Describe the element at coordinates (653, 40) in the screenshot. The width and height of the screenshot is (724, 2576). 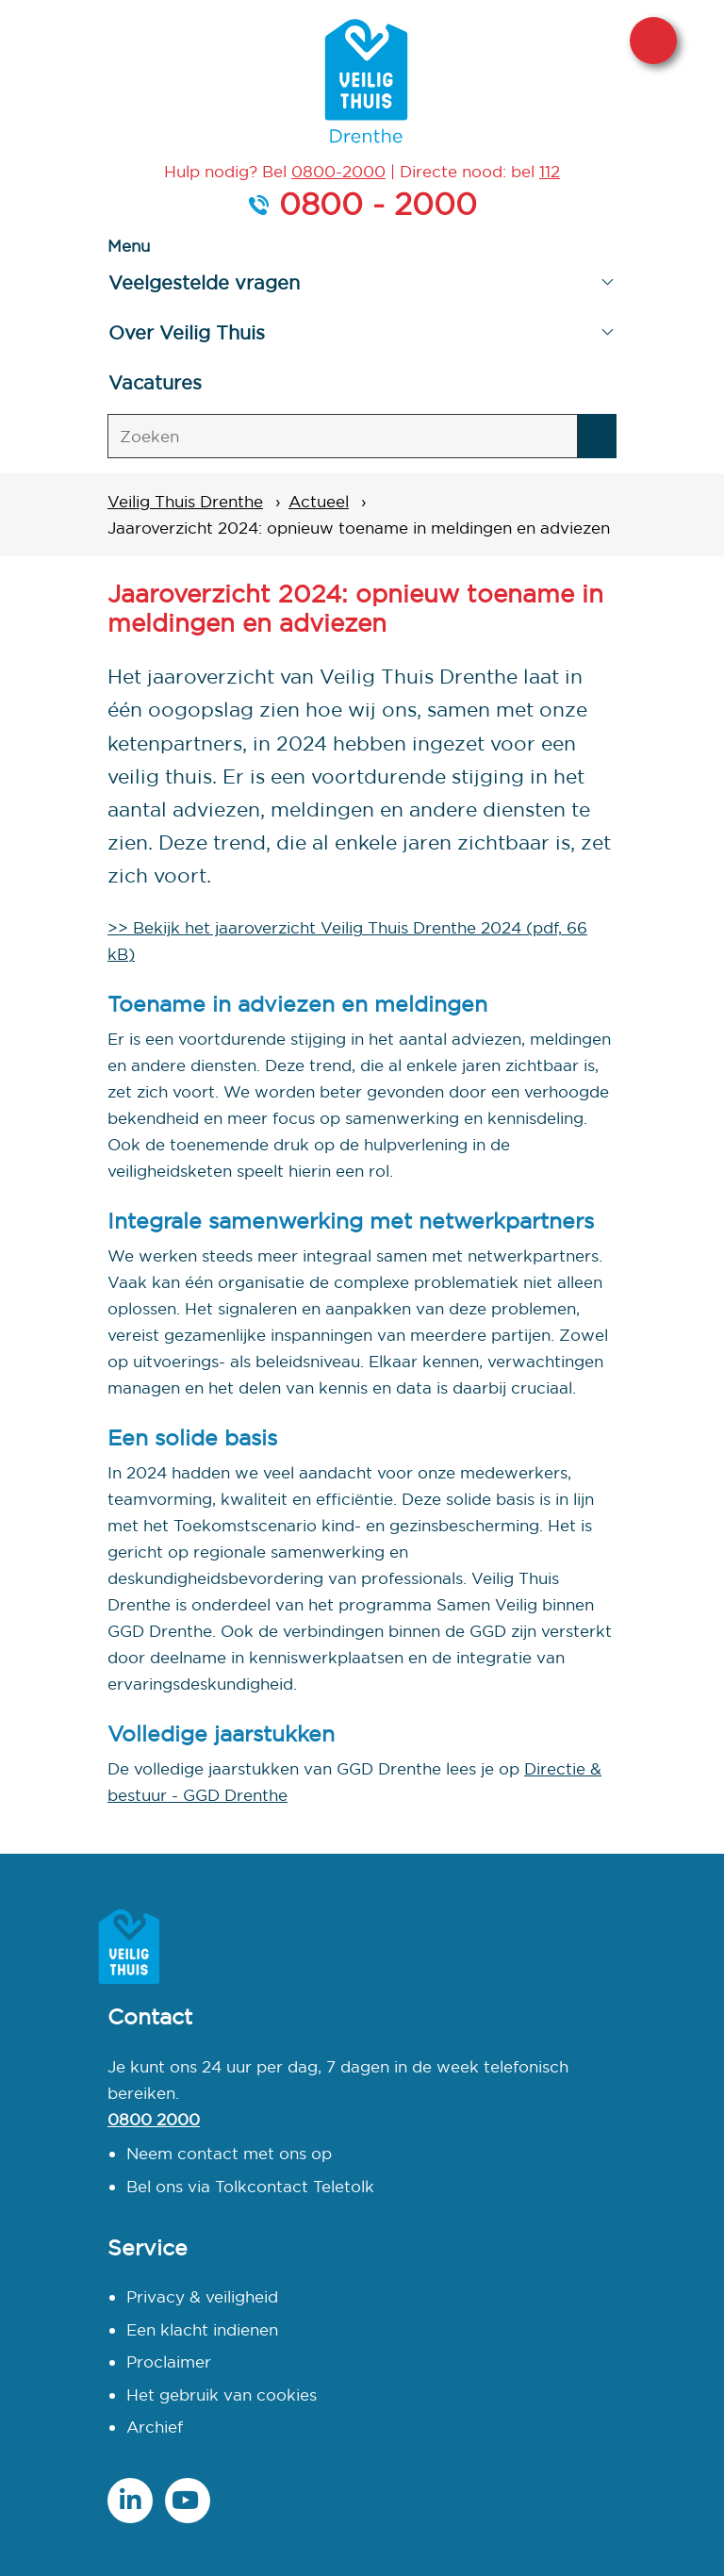
I see `Sluit deze website` at that location.